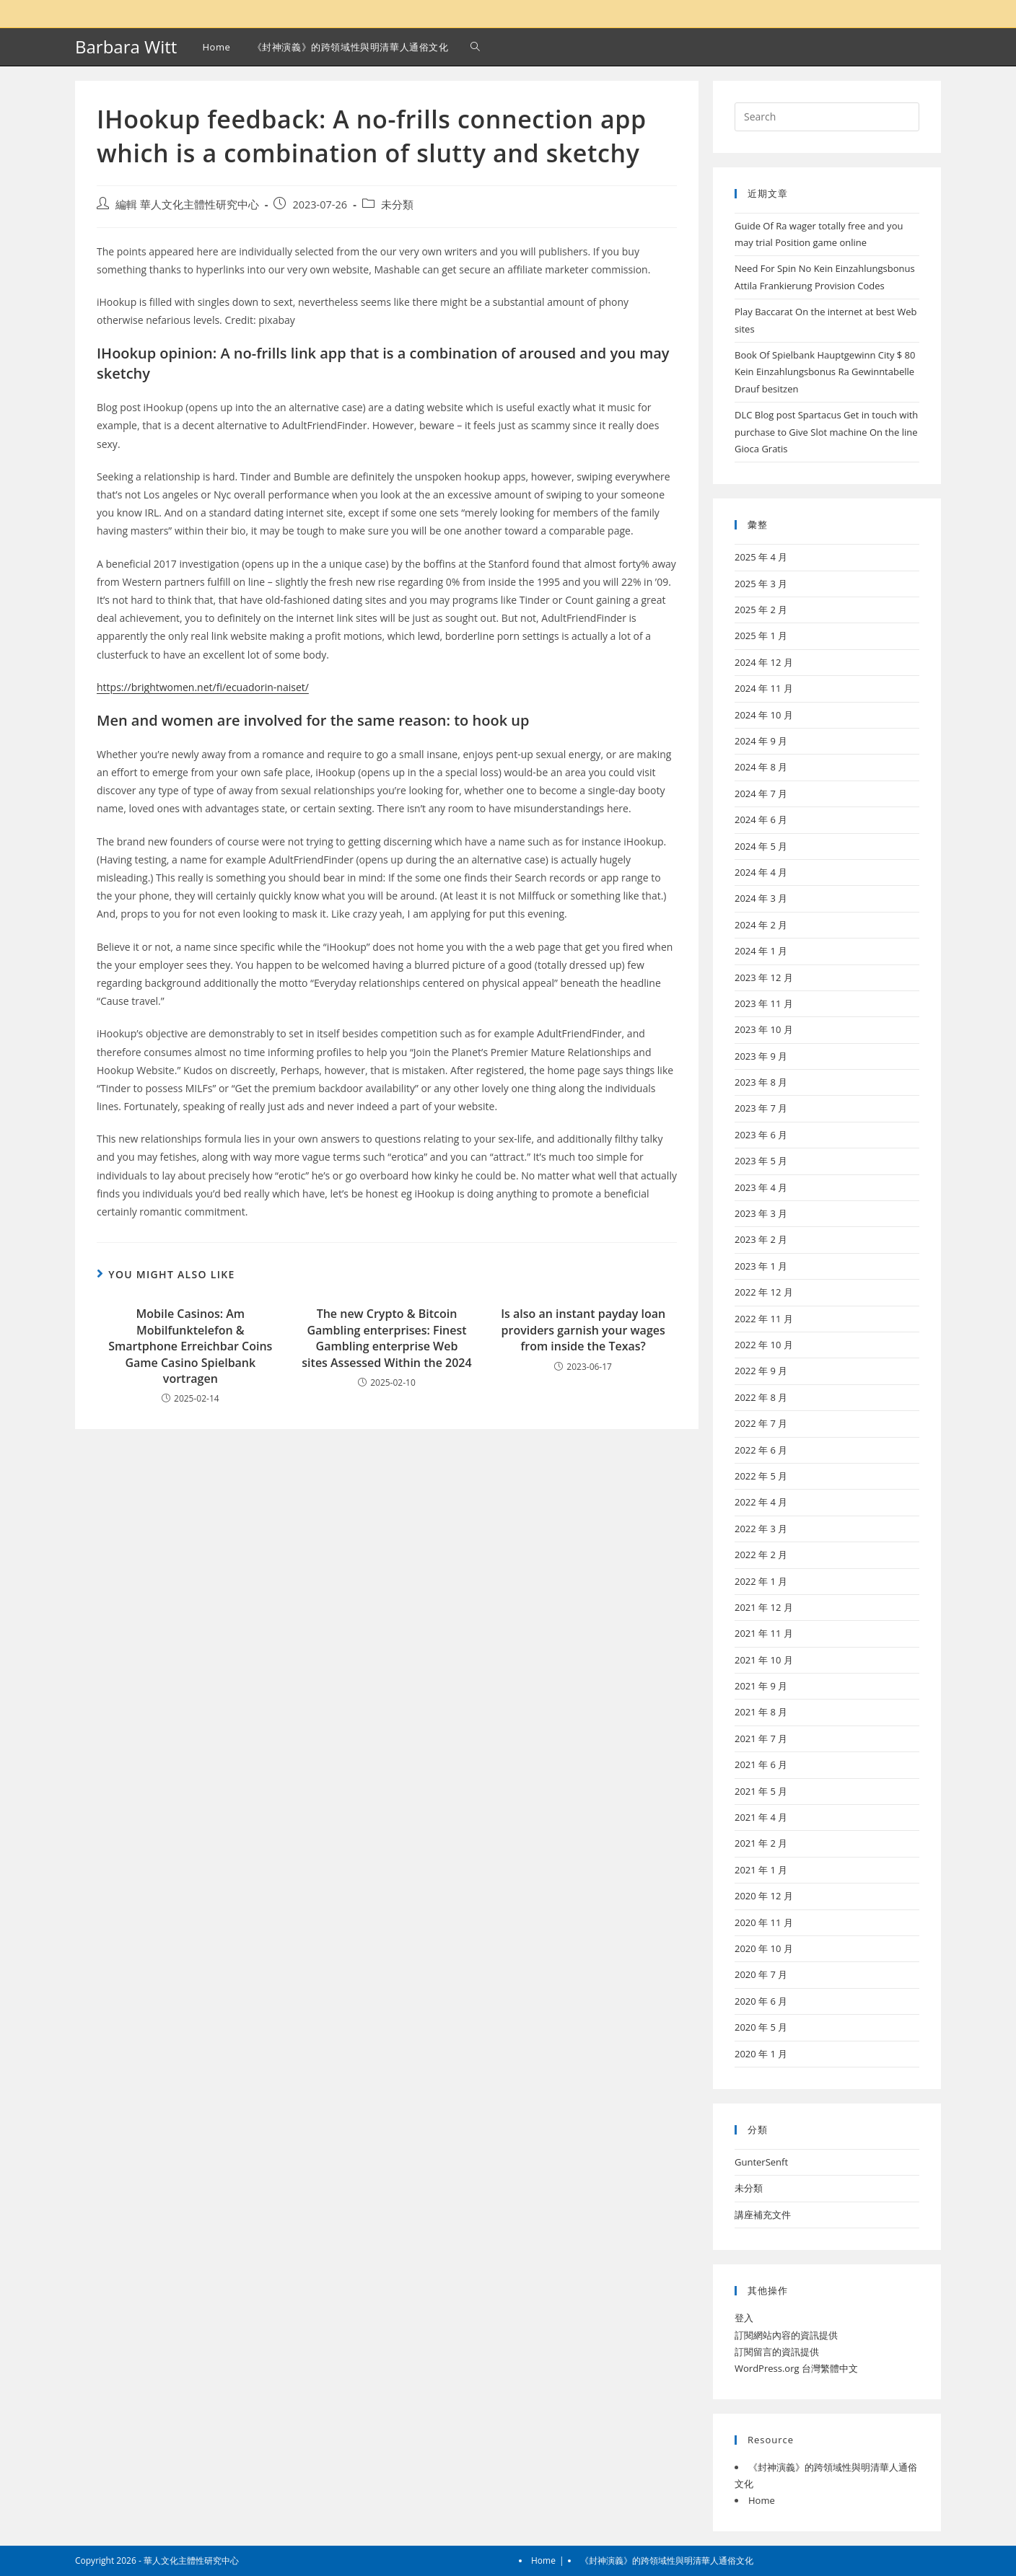 The image size is (1016, 2576). Describe the element at coordinates (761, 1239) in the screenshot. I see `2023 年 2 月` at that location.